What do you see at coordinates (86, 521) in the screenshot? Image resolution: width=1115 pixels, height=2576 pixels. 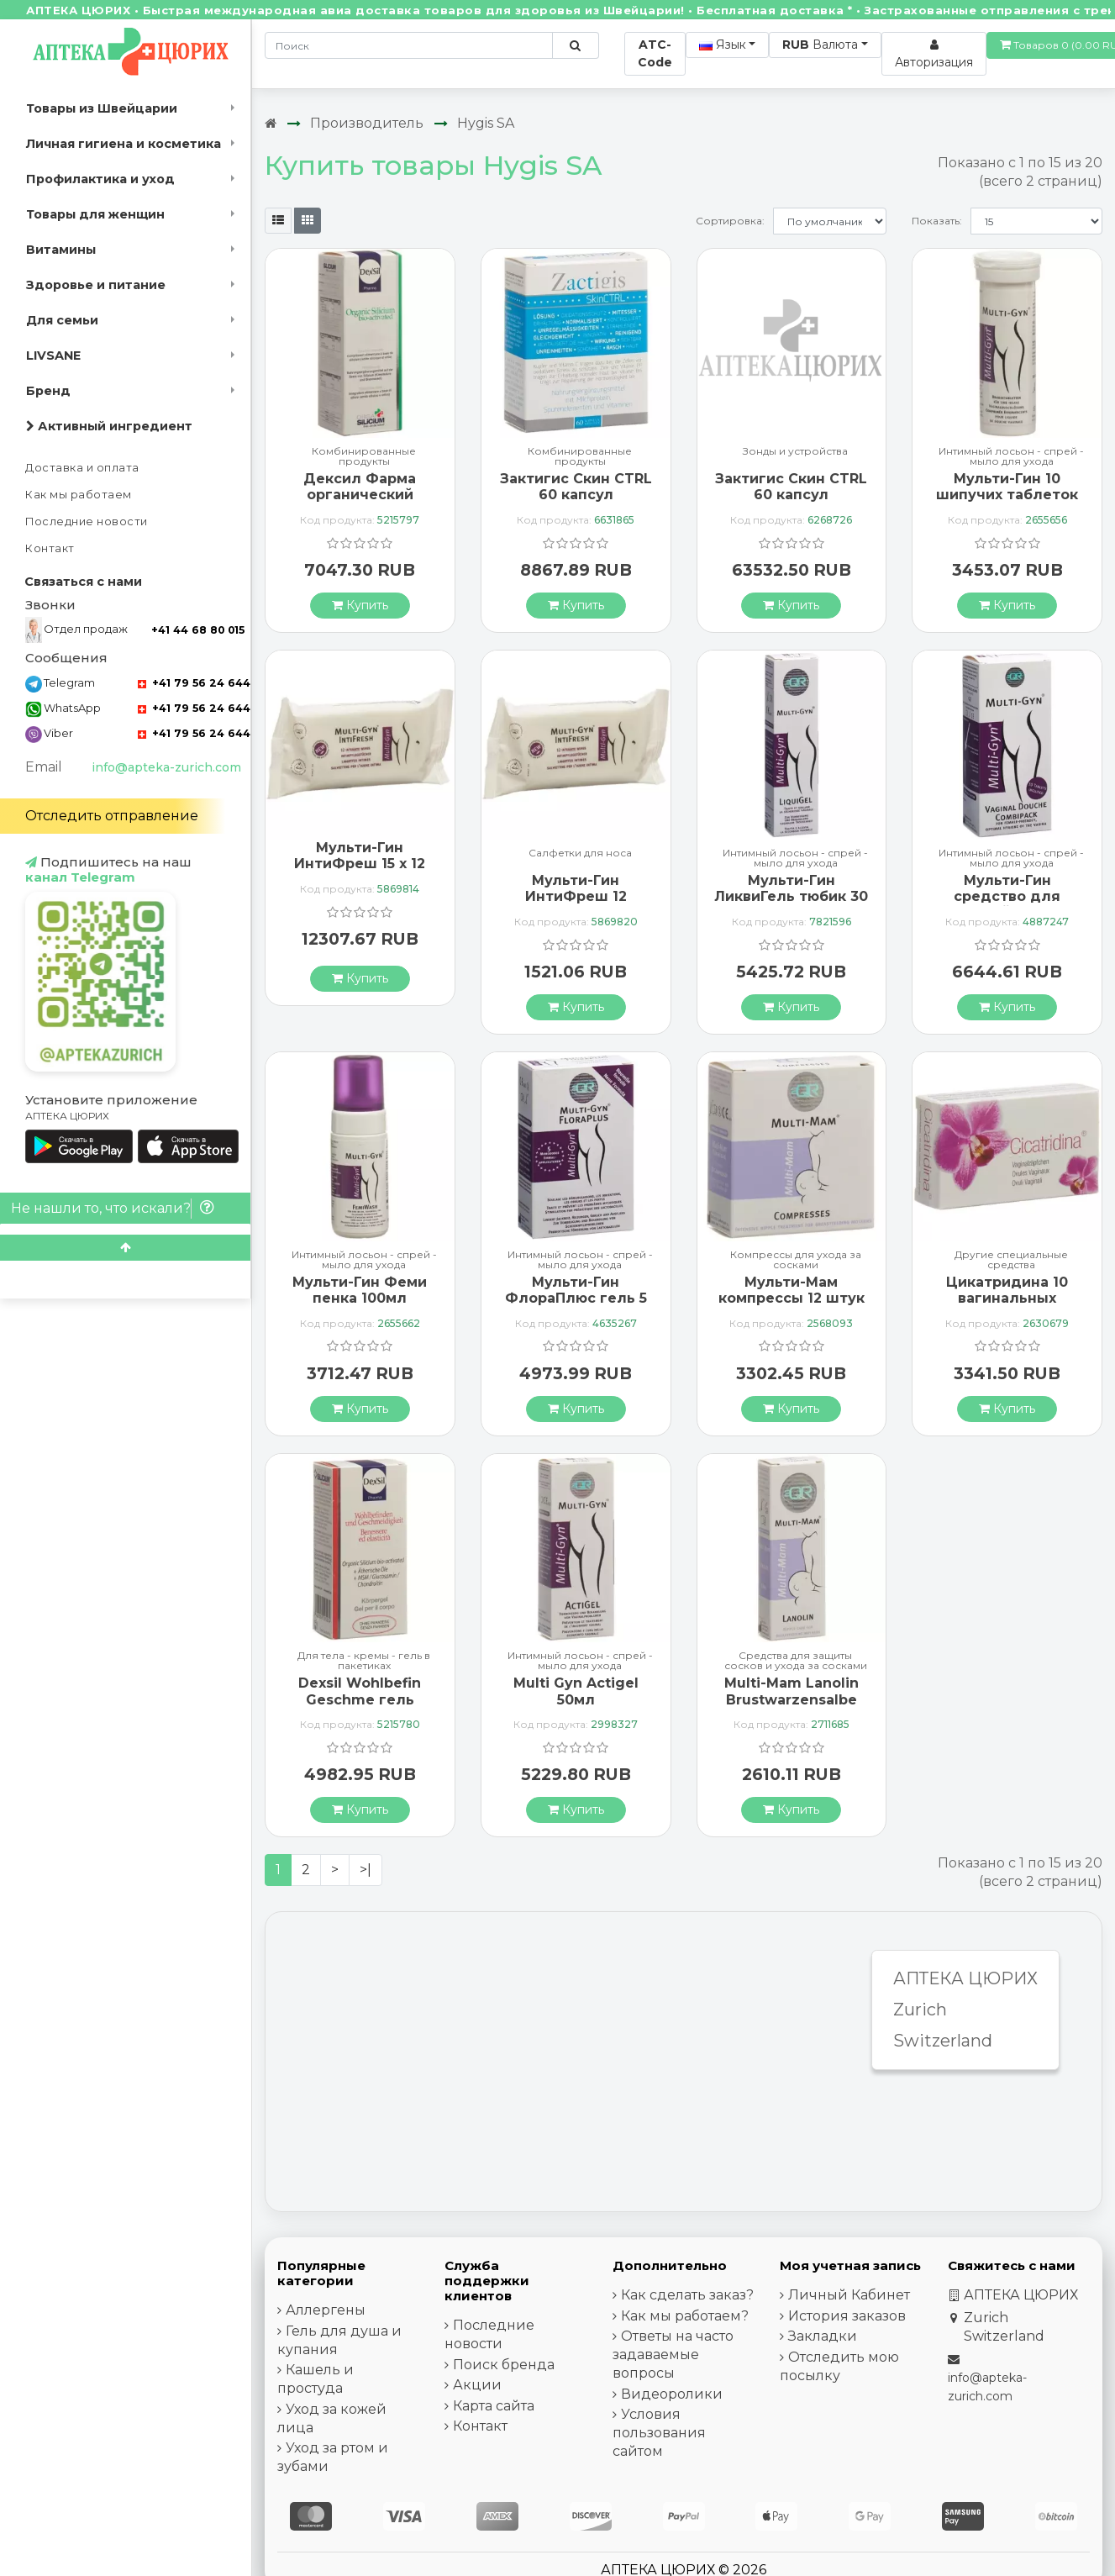 I see `Последние новости` at bounding box center [86, 521].